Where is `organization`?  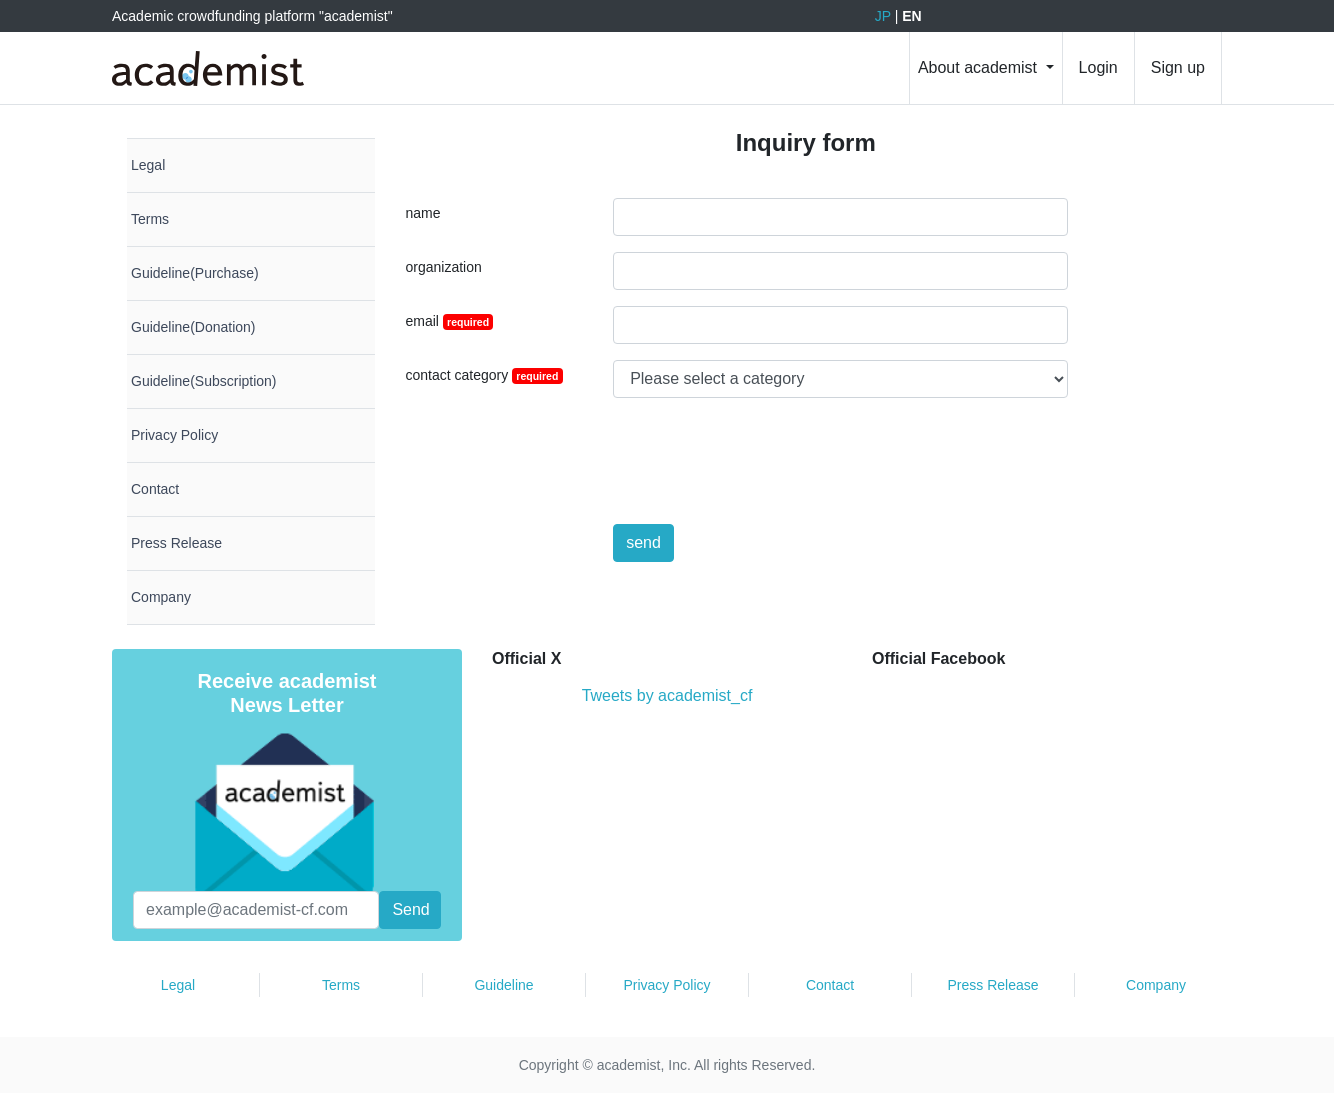 organization is located at coordinates (444, 267).